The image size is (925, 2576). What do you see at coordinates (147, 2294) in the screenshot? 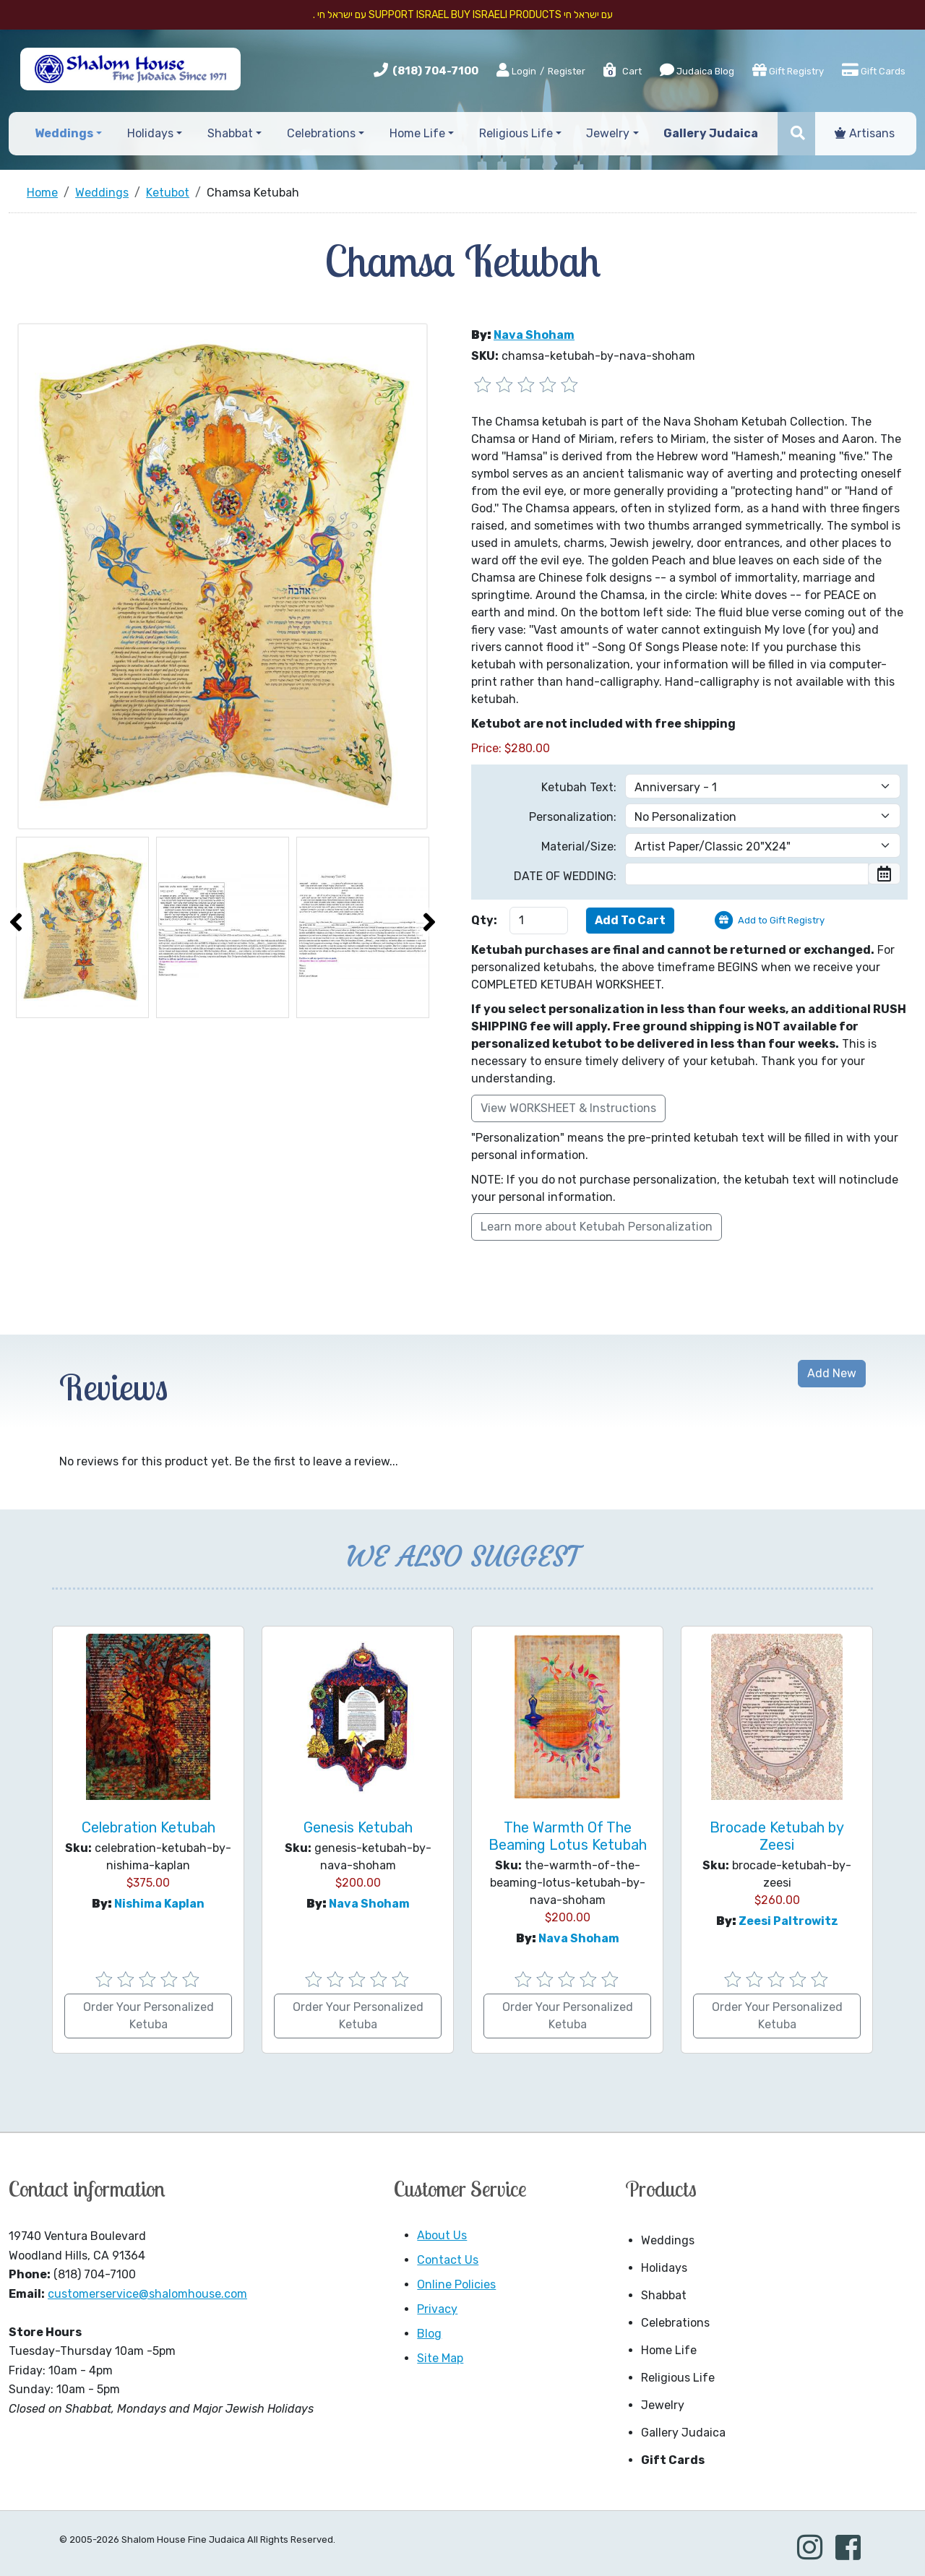
I see `customerservice@shalomhouse.com` at bounding box center [147, 2294].